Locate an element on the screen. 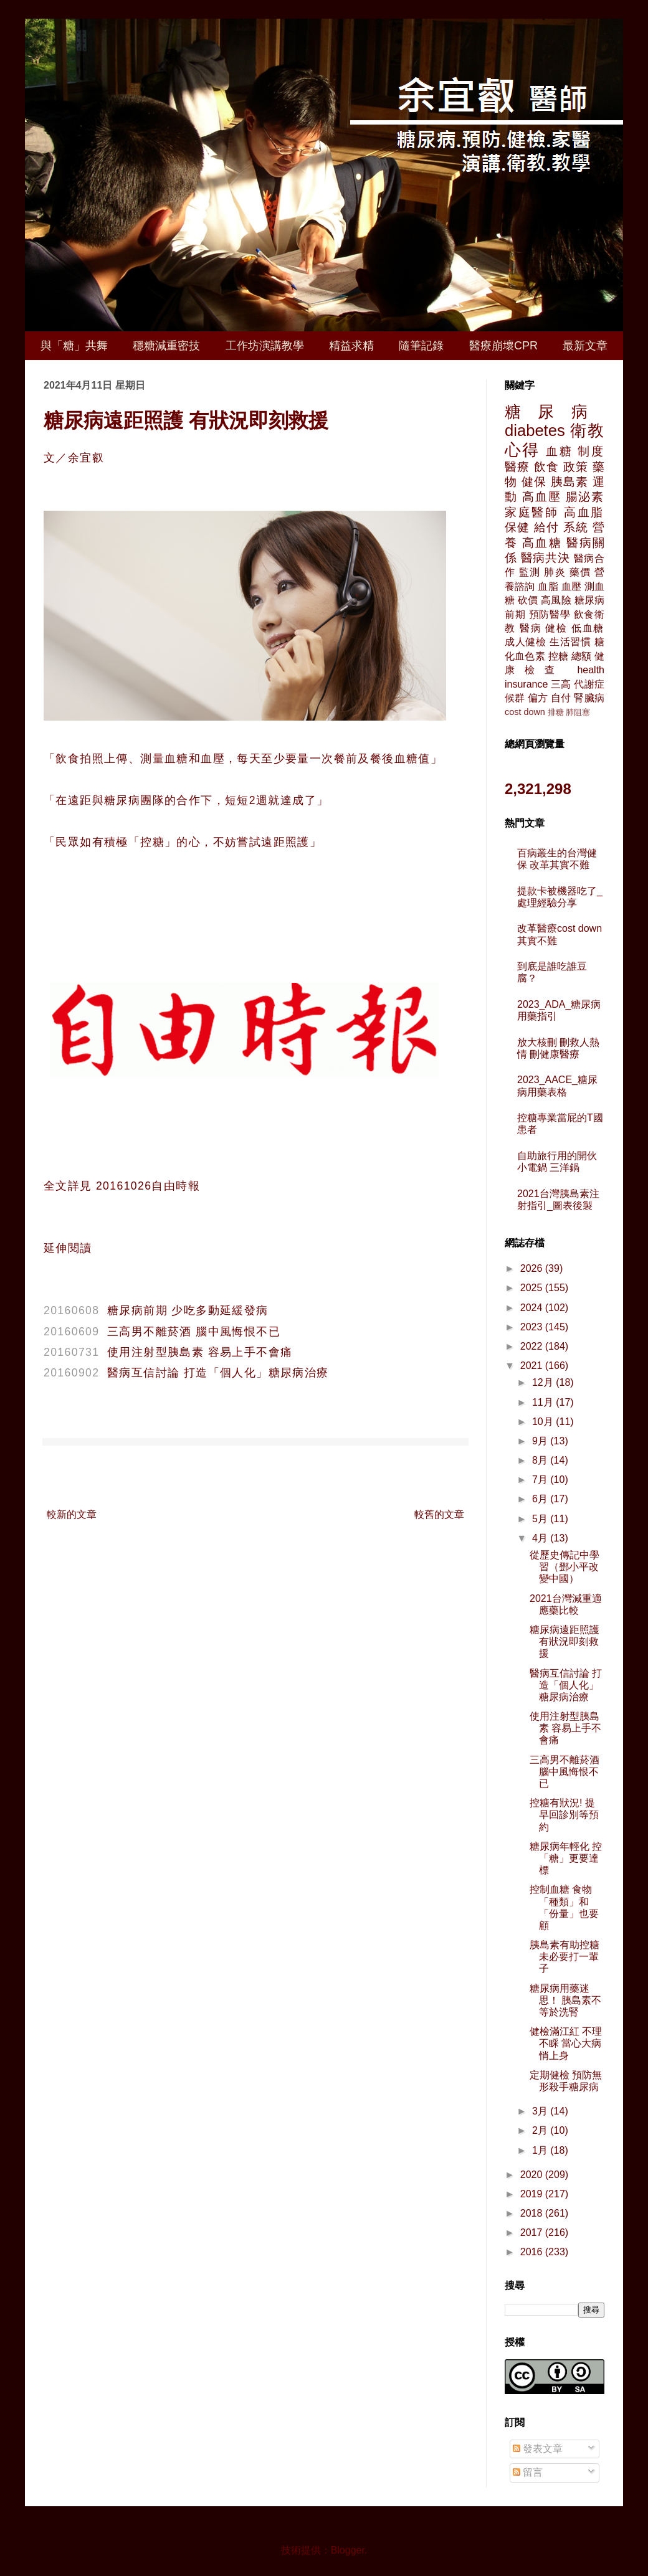 This screenshot has height=2576, width=648. 2019 is located at coordinates (532, 2194).